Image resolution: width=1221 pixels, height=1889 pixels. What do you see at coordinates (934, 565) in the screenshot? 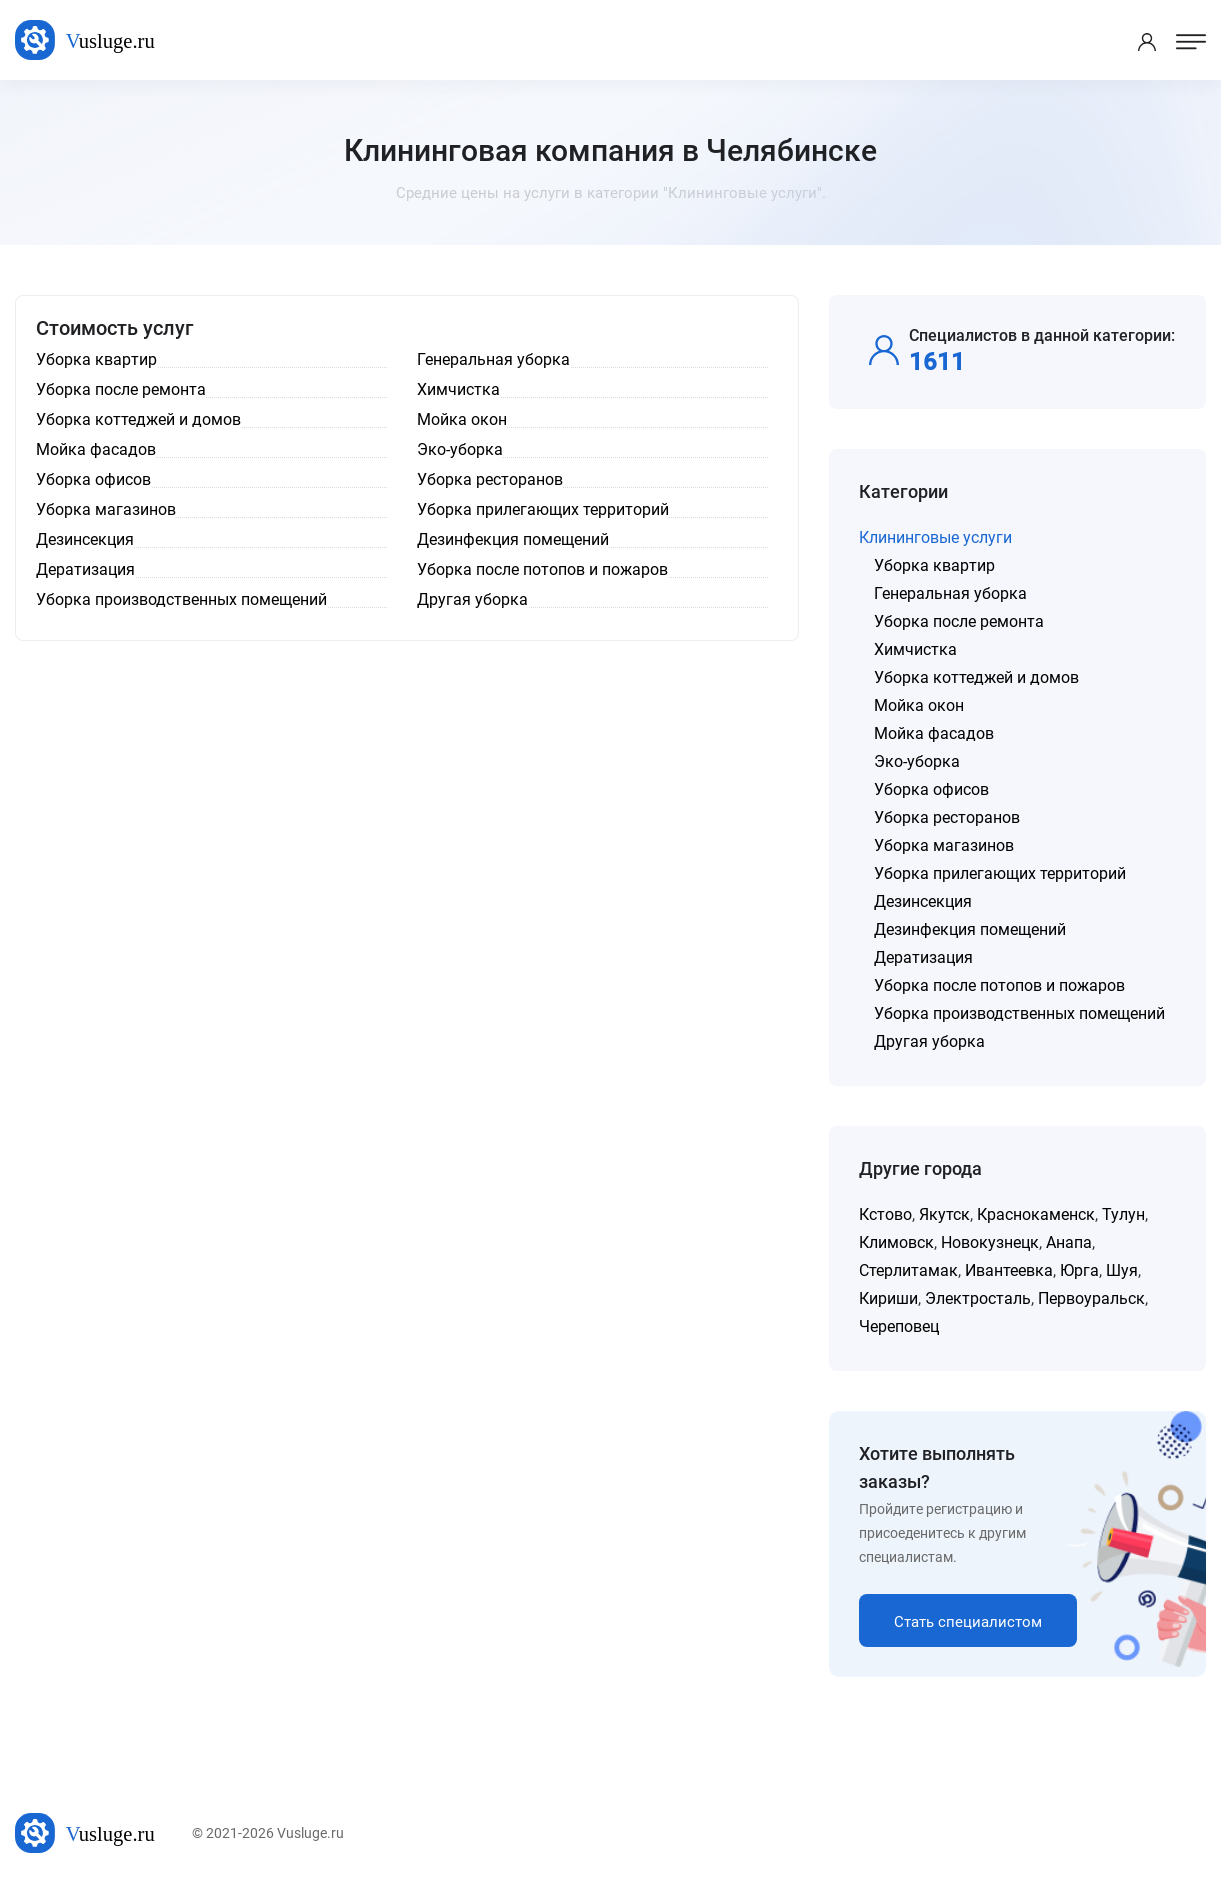
I see `Уборка квартир` at bounding box center [934, 565].